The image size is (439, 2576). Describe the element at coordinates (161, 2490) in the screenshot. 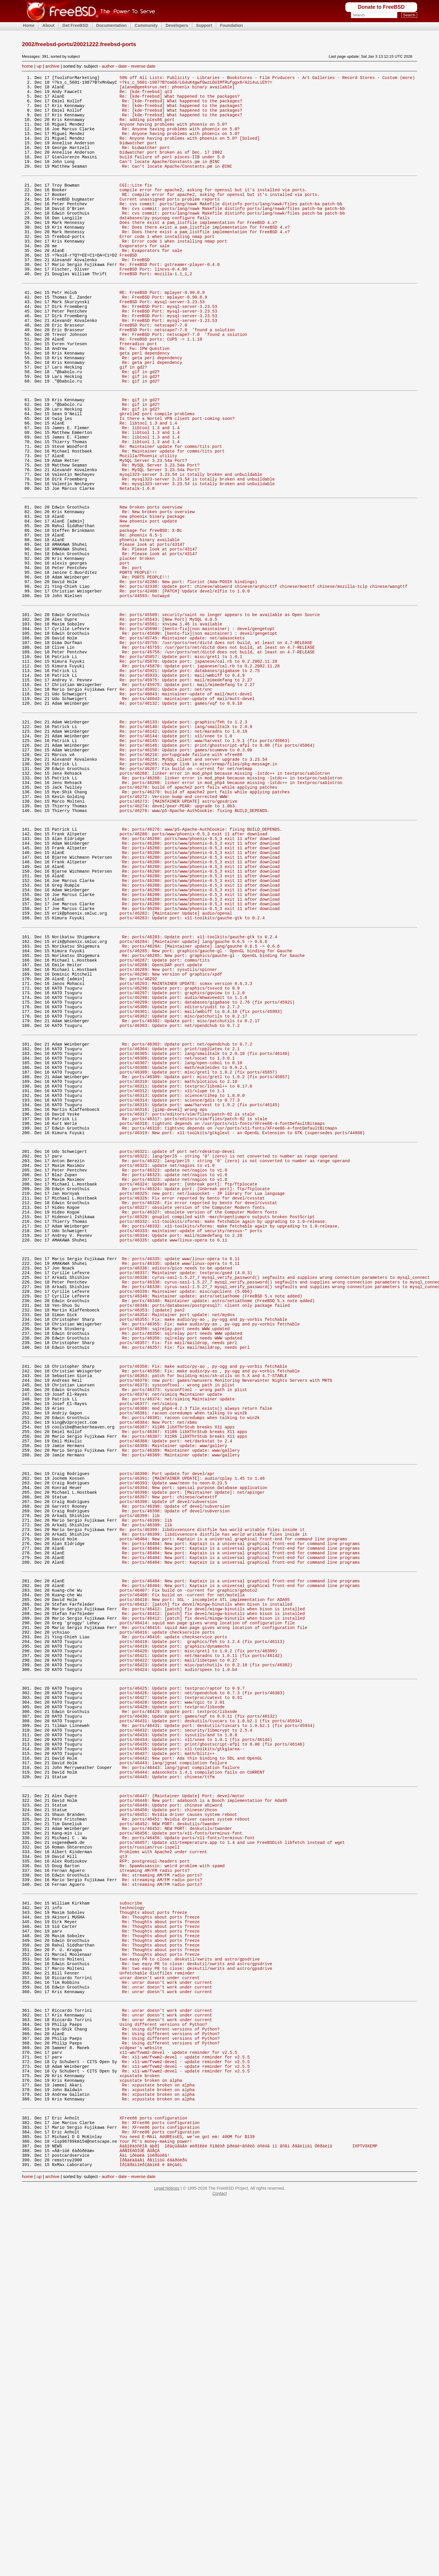

I see `Re: XFree86 ports configuration` at that location.